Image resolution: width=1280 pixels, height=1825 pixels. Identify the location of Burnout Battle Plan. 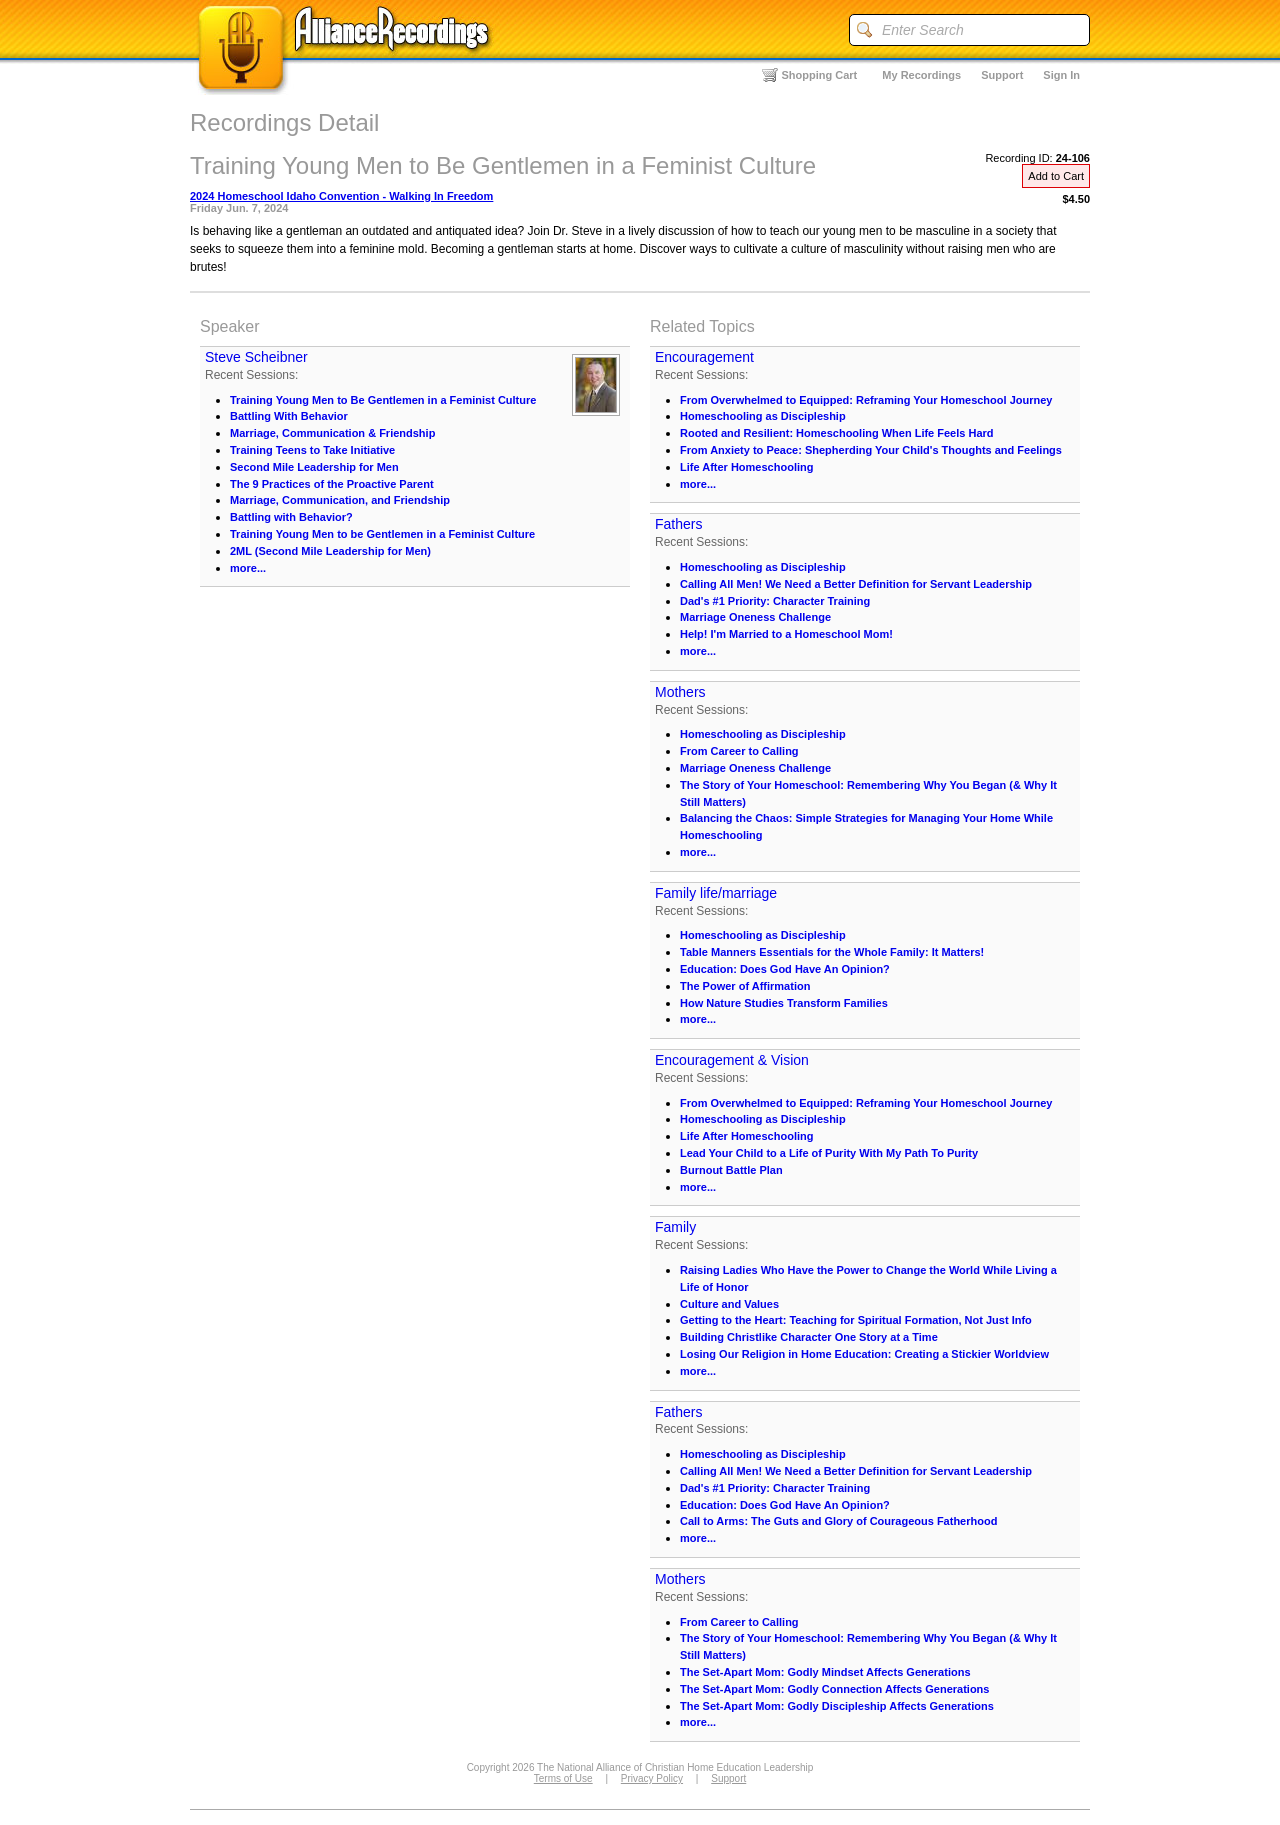
(731, 1170).